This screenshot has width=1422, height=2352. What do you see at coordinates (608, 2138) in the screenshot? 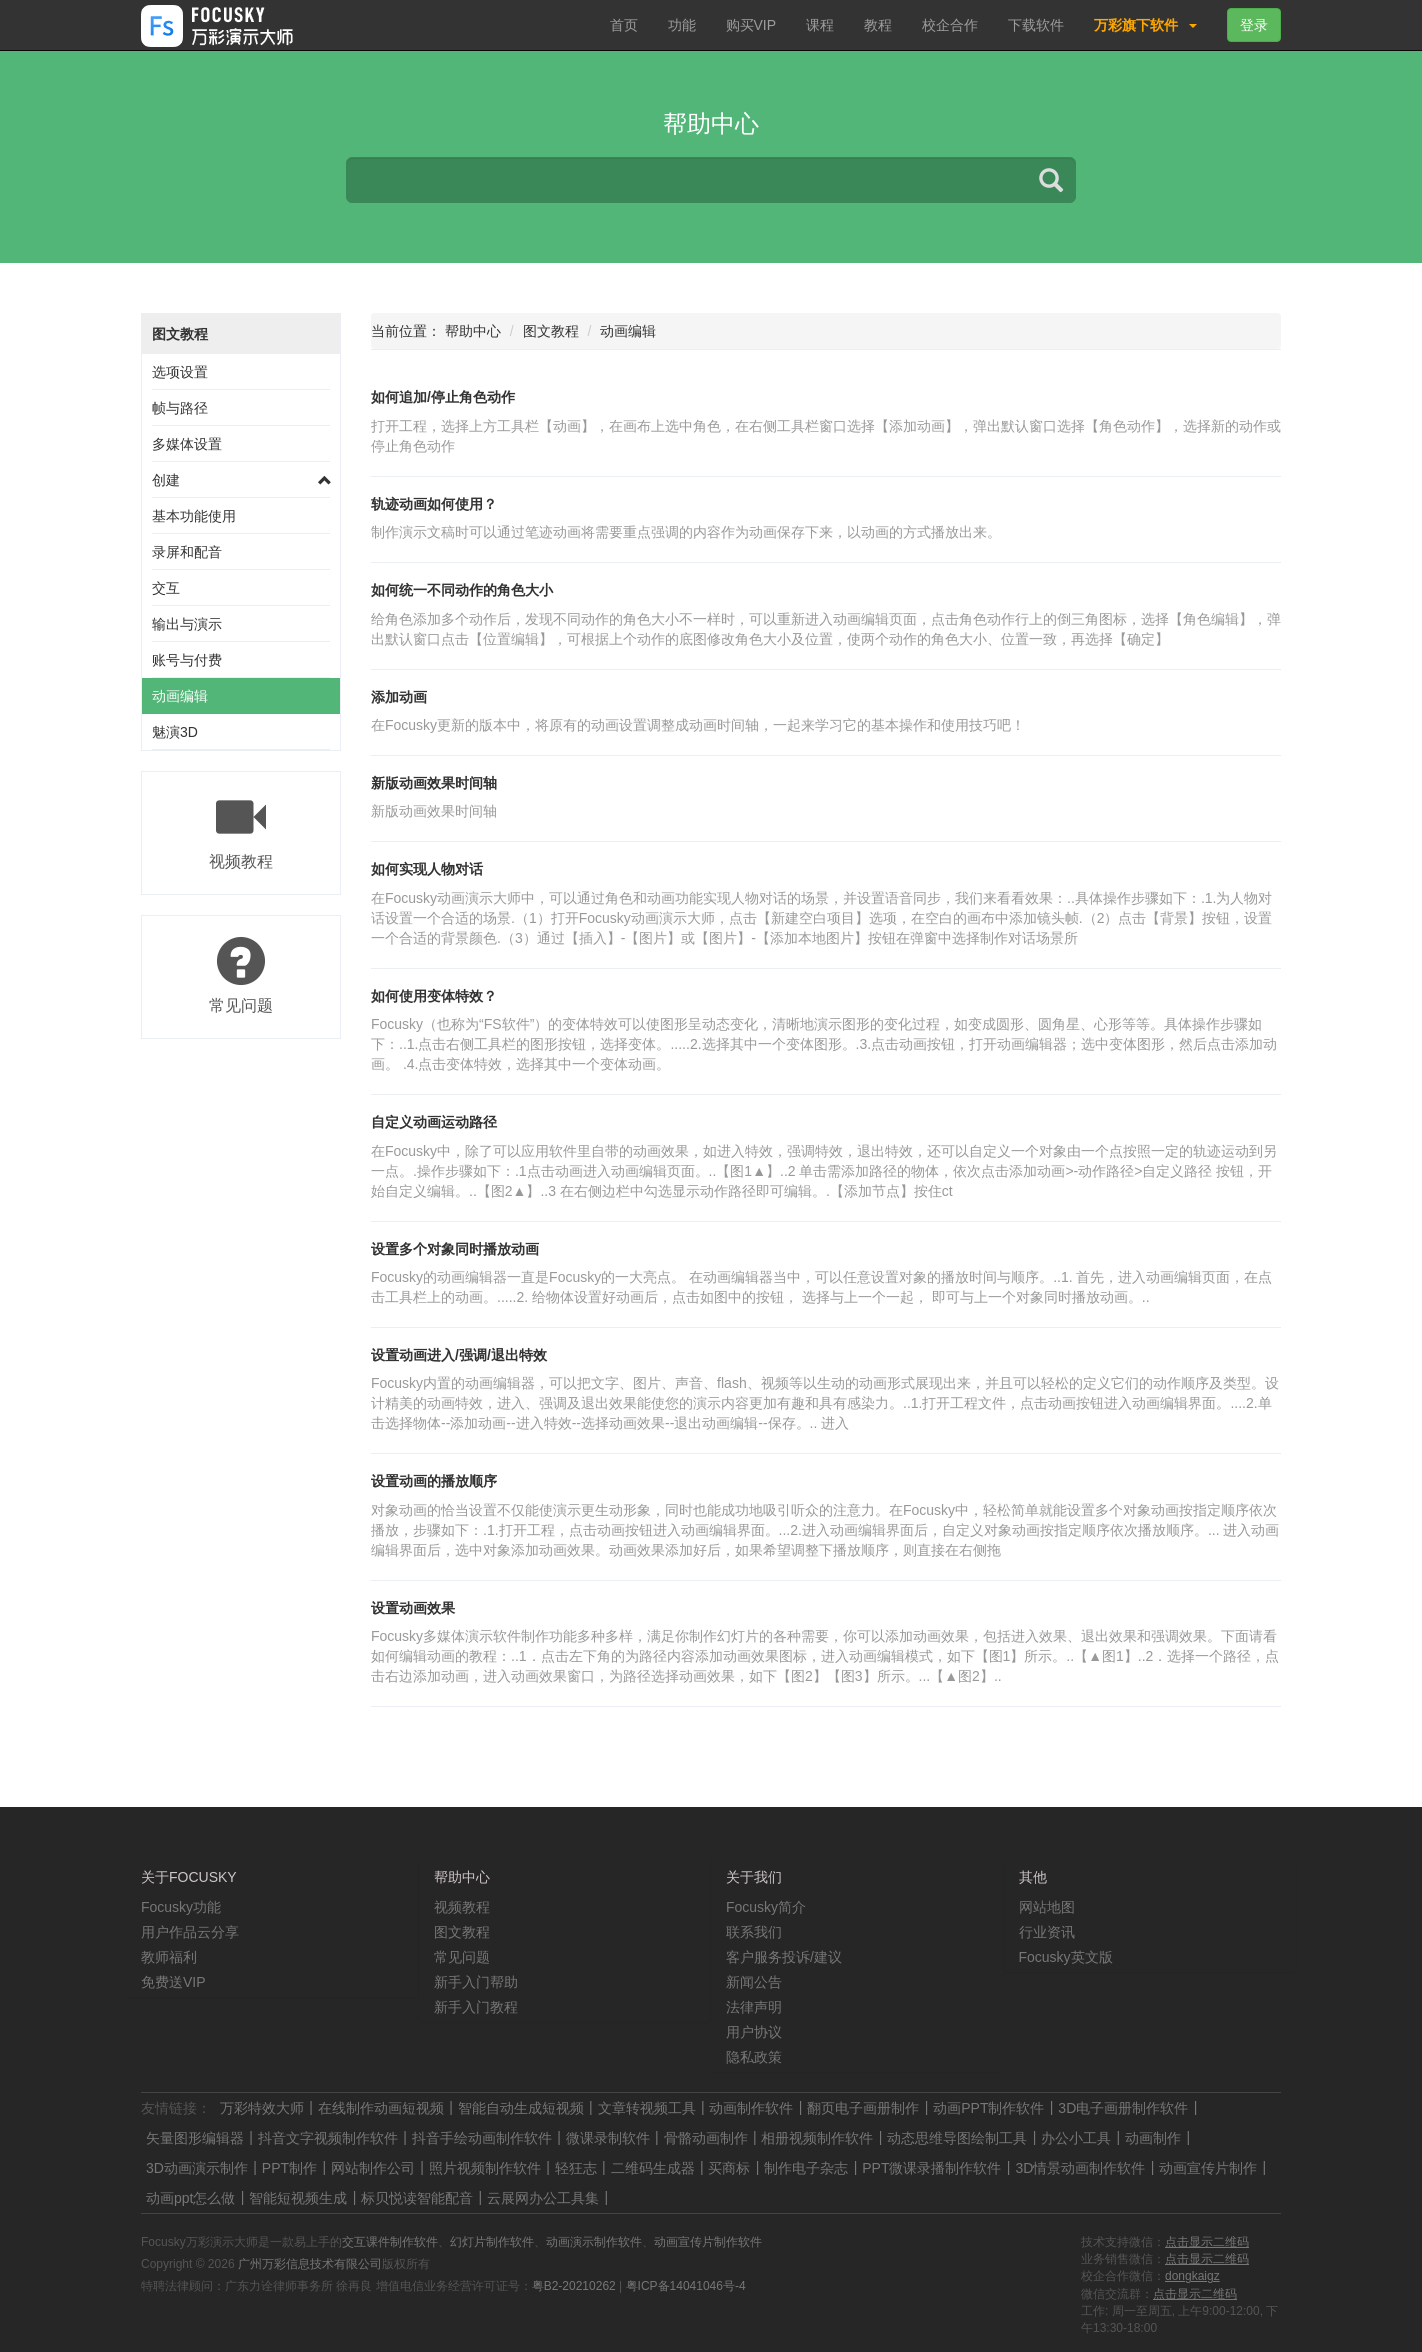
I see `微课录制软件` at bounding box center [608, 2138].